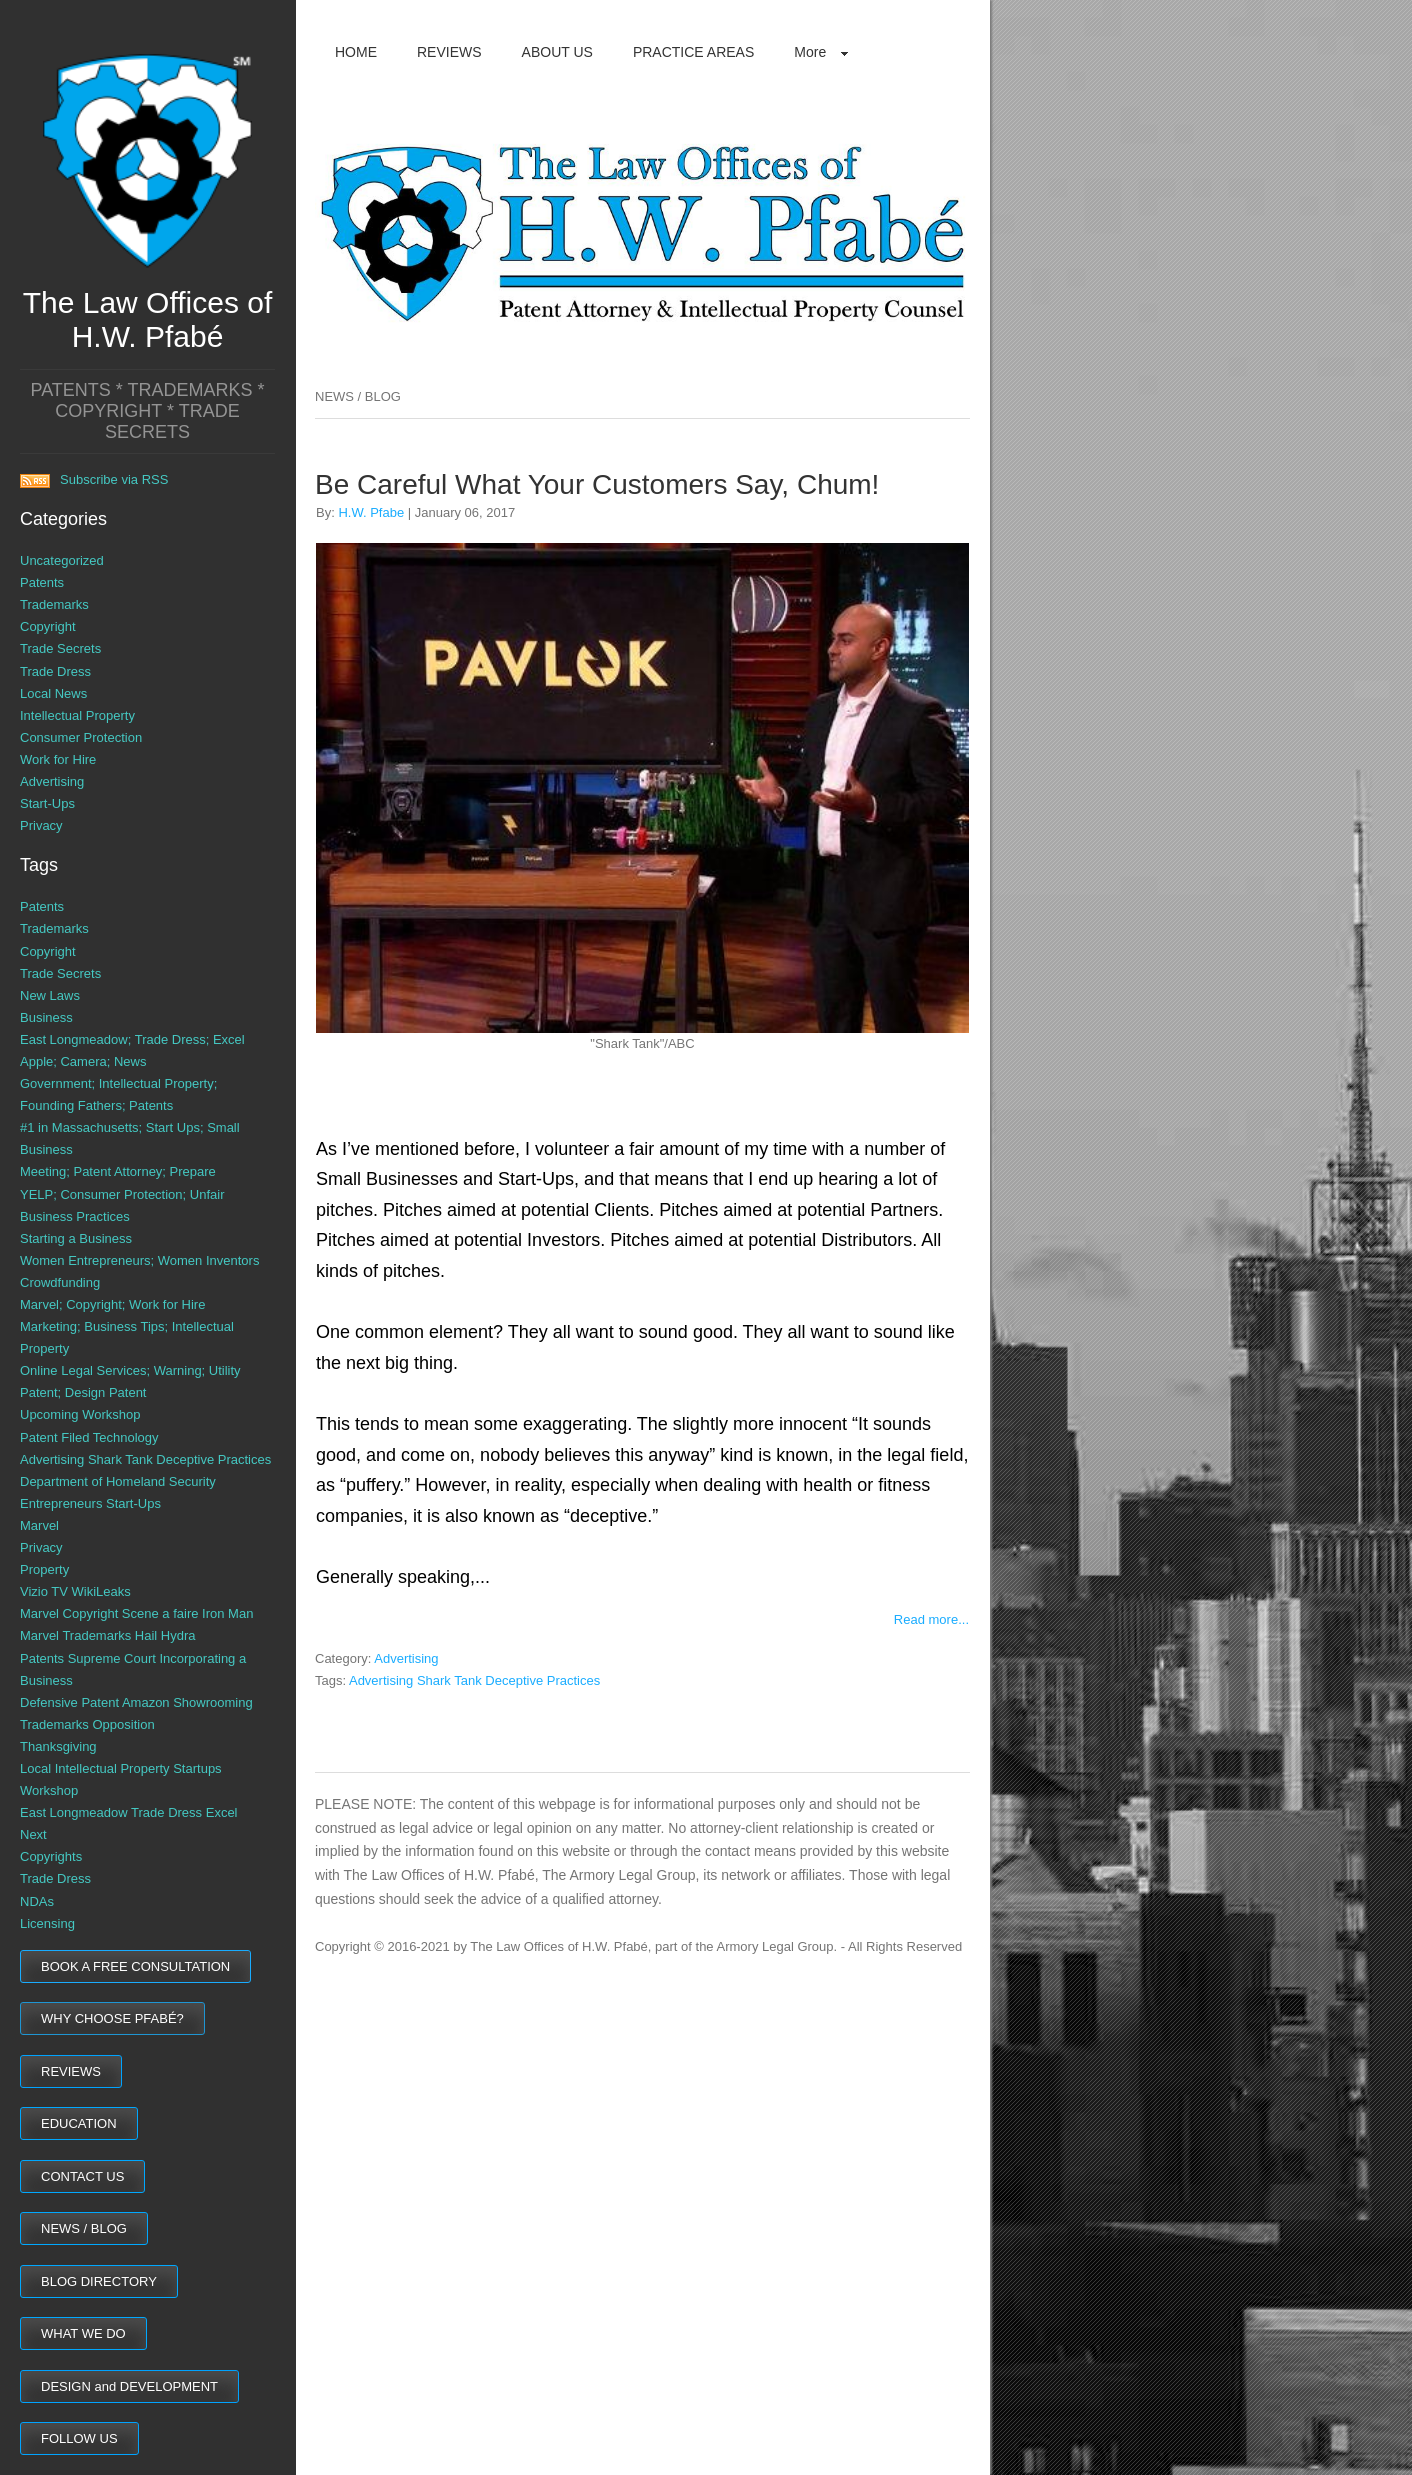 This screenshot has width=1412, height=2475. I want to click on Business, so click(46, 1017).